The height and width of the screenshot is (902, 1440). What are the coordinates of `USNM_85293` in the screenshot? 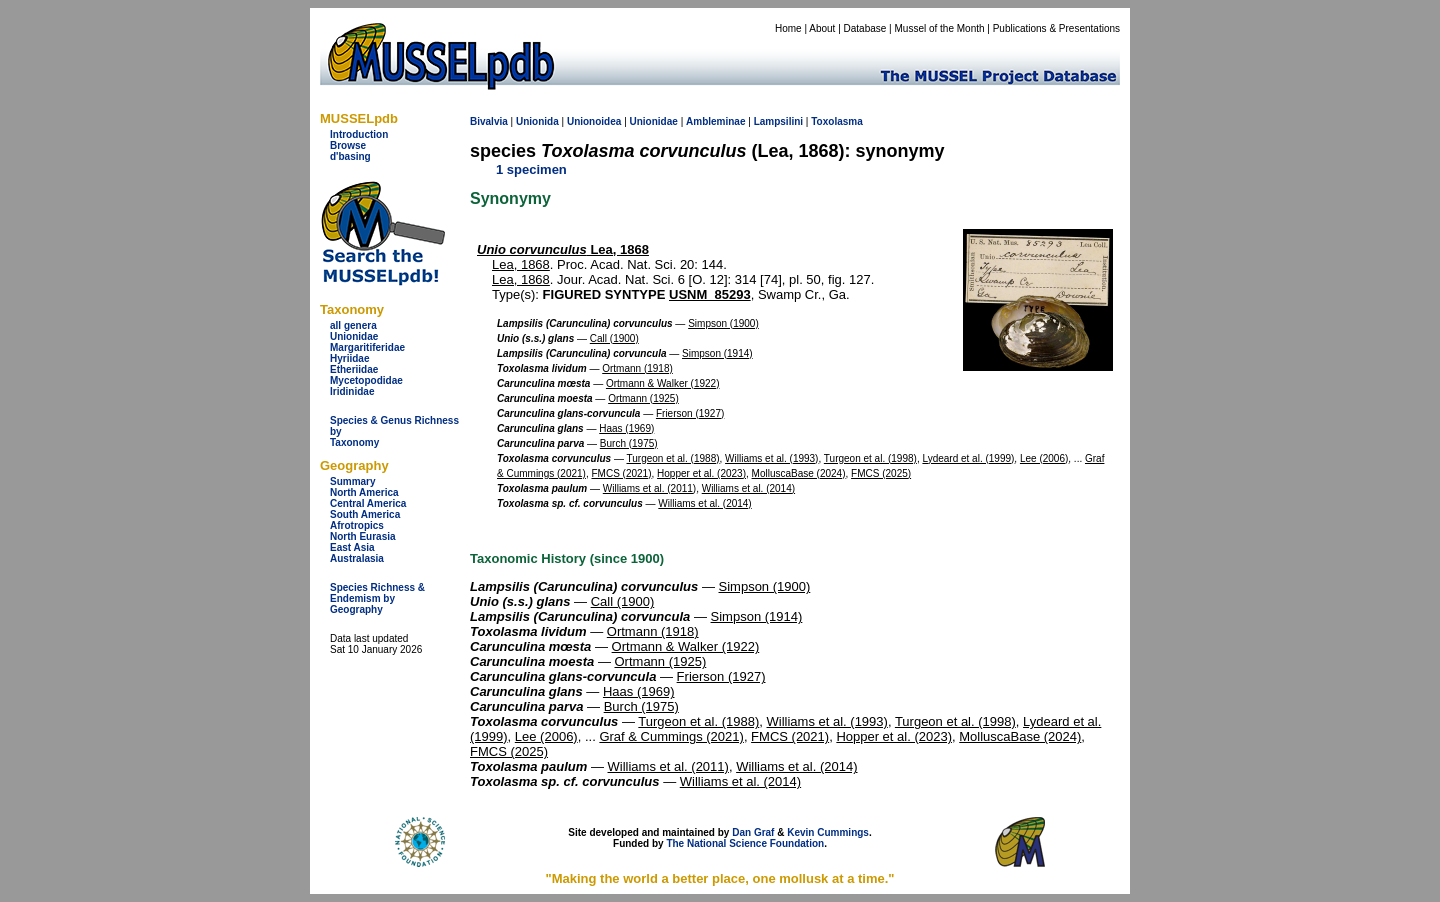 It's located at (710, 294).